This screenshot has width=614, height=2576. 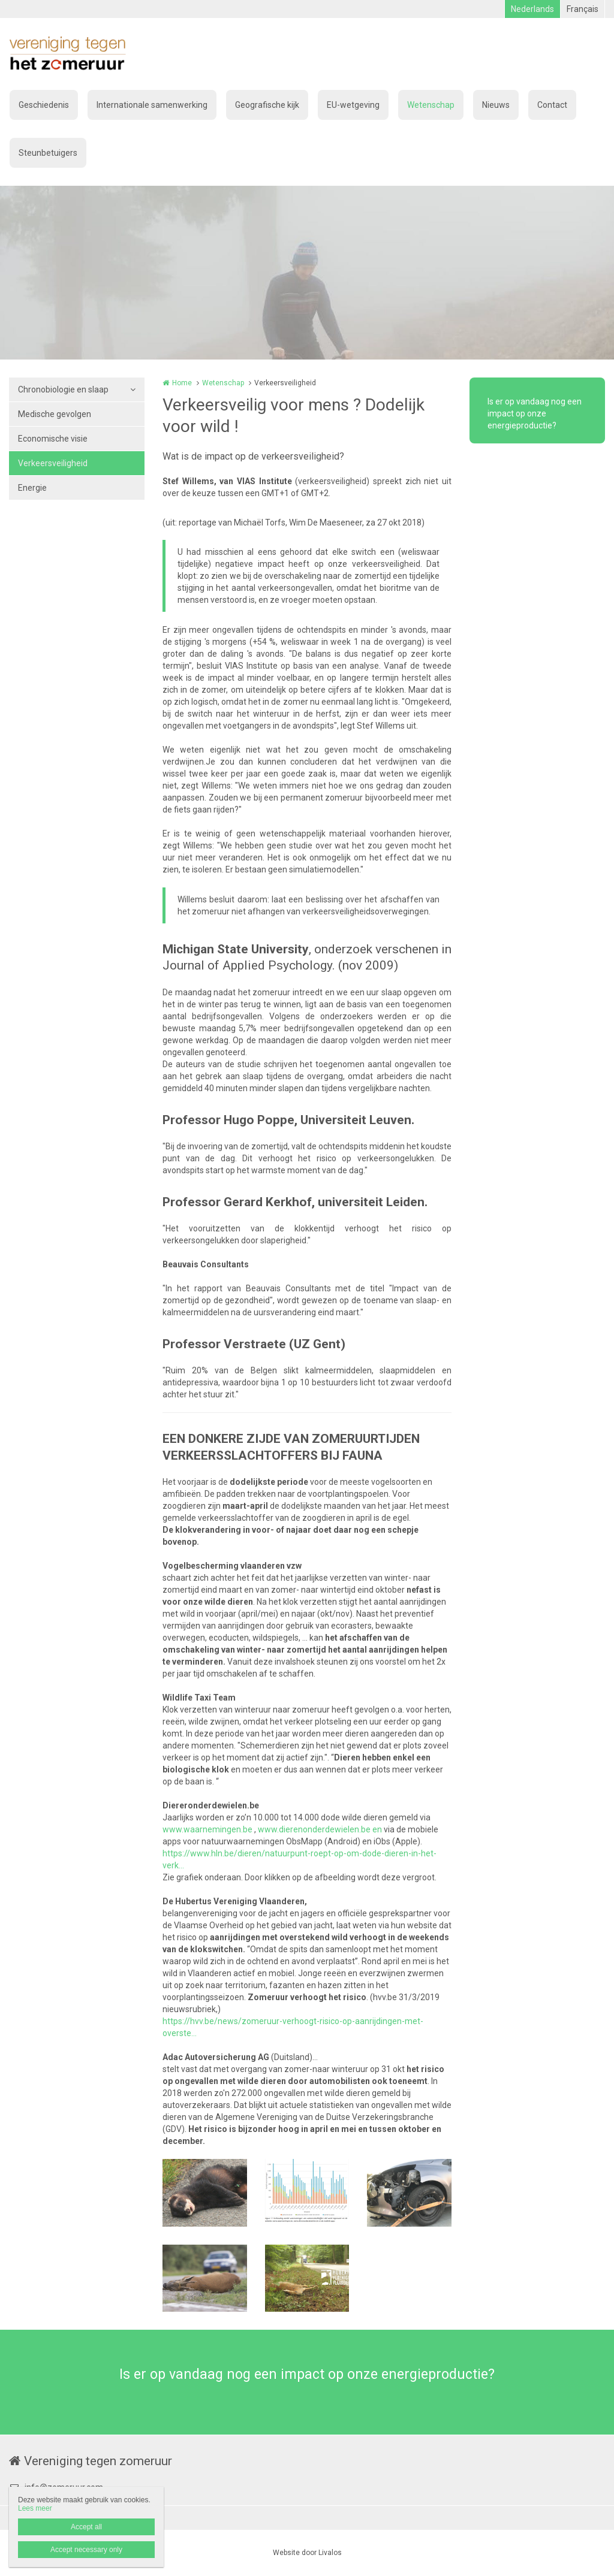 I want to click on Contact, so click(x=552, y=105).